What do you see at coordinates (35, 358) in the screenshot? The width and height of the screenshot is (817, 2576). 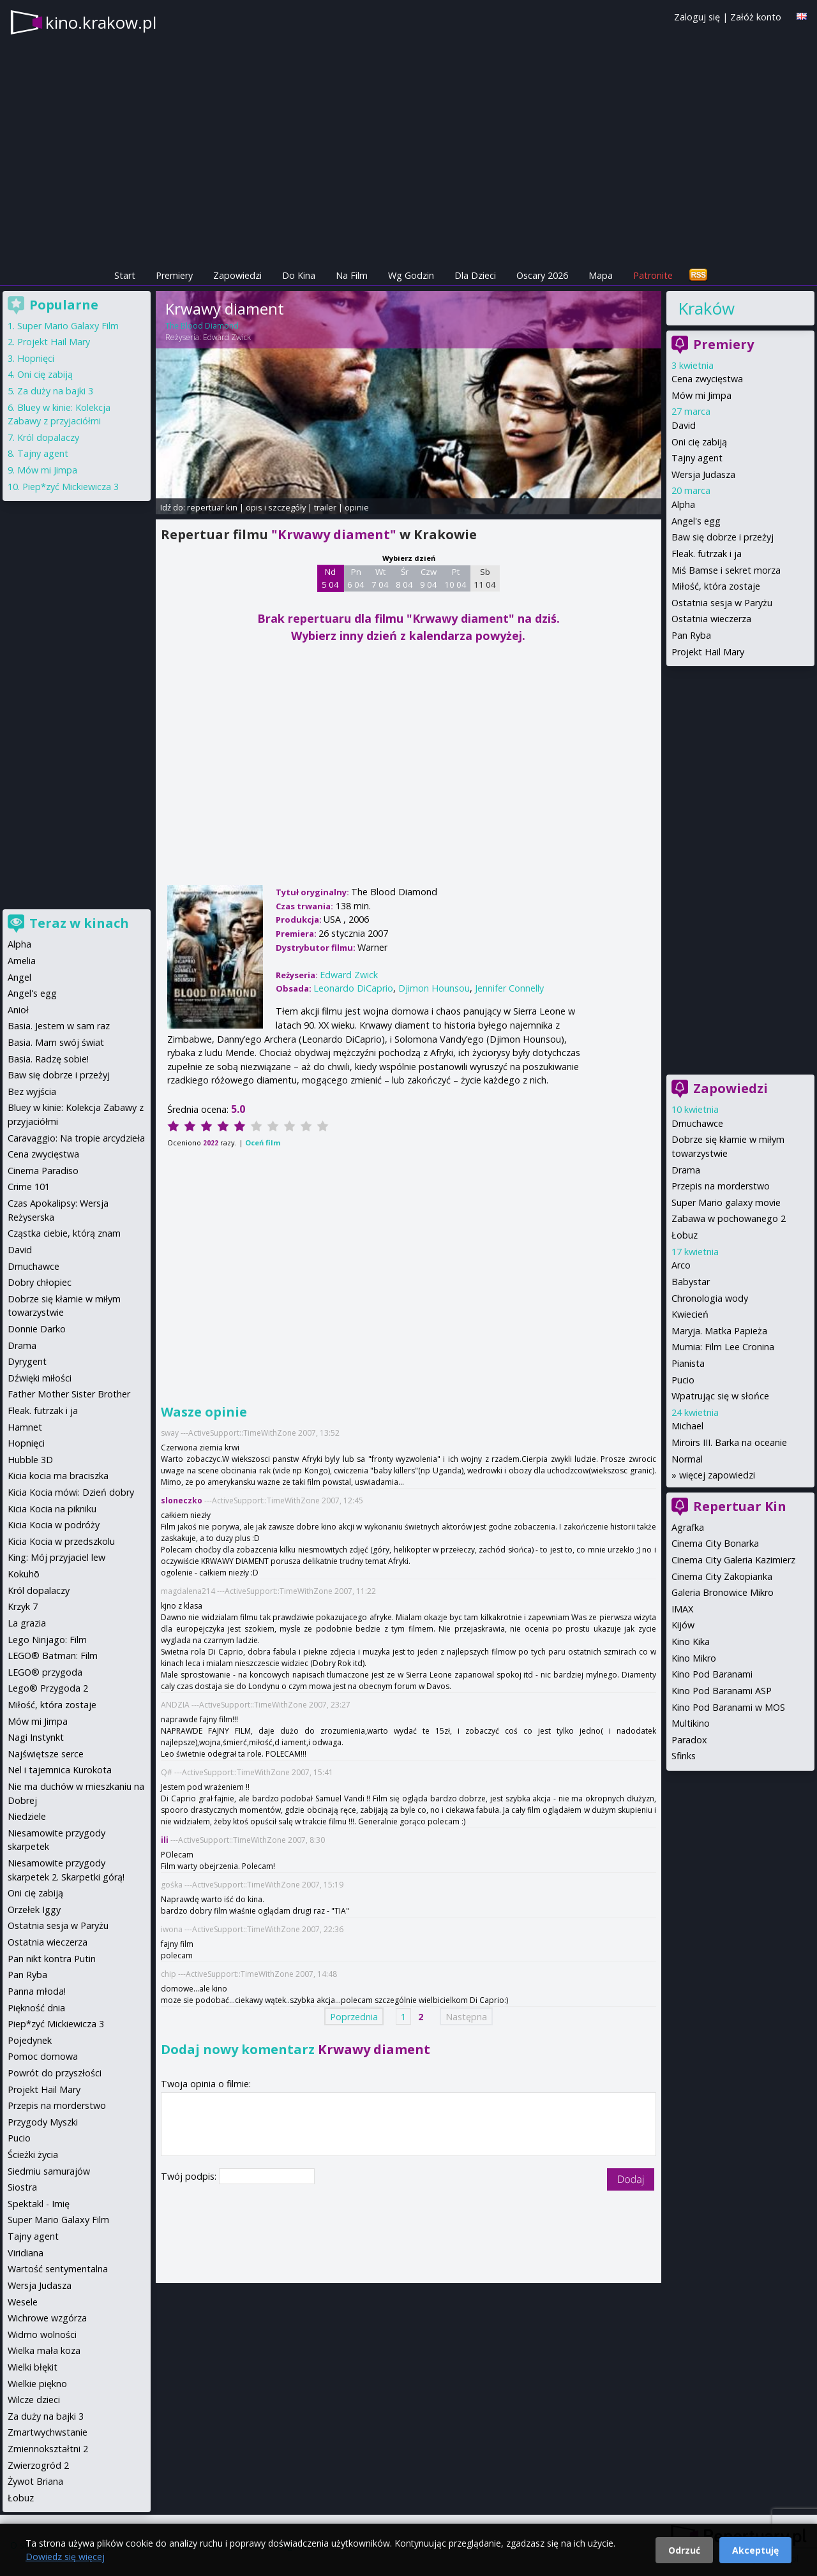 I see `Hopnięci` at bounding box center [35, 358].